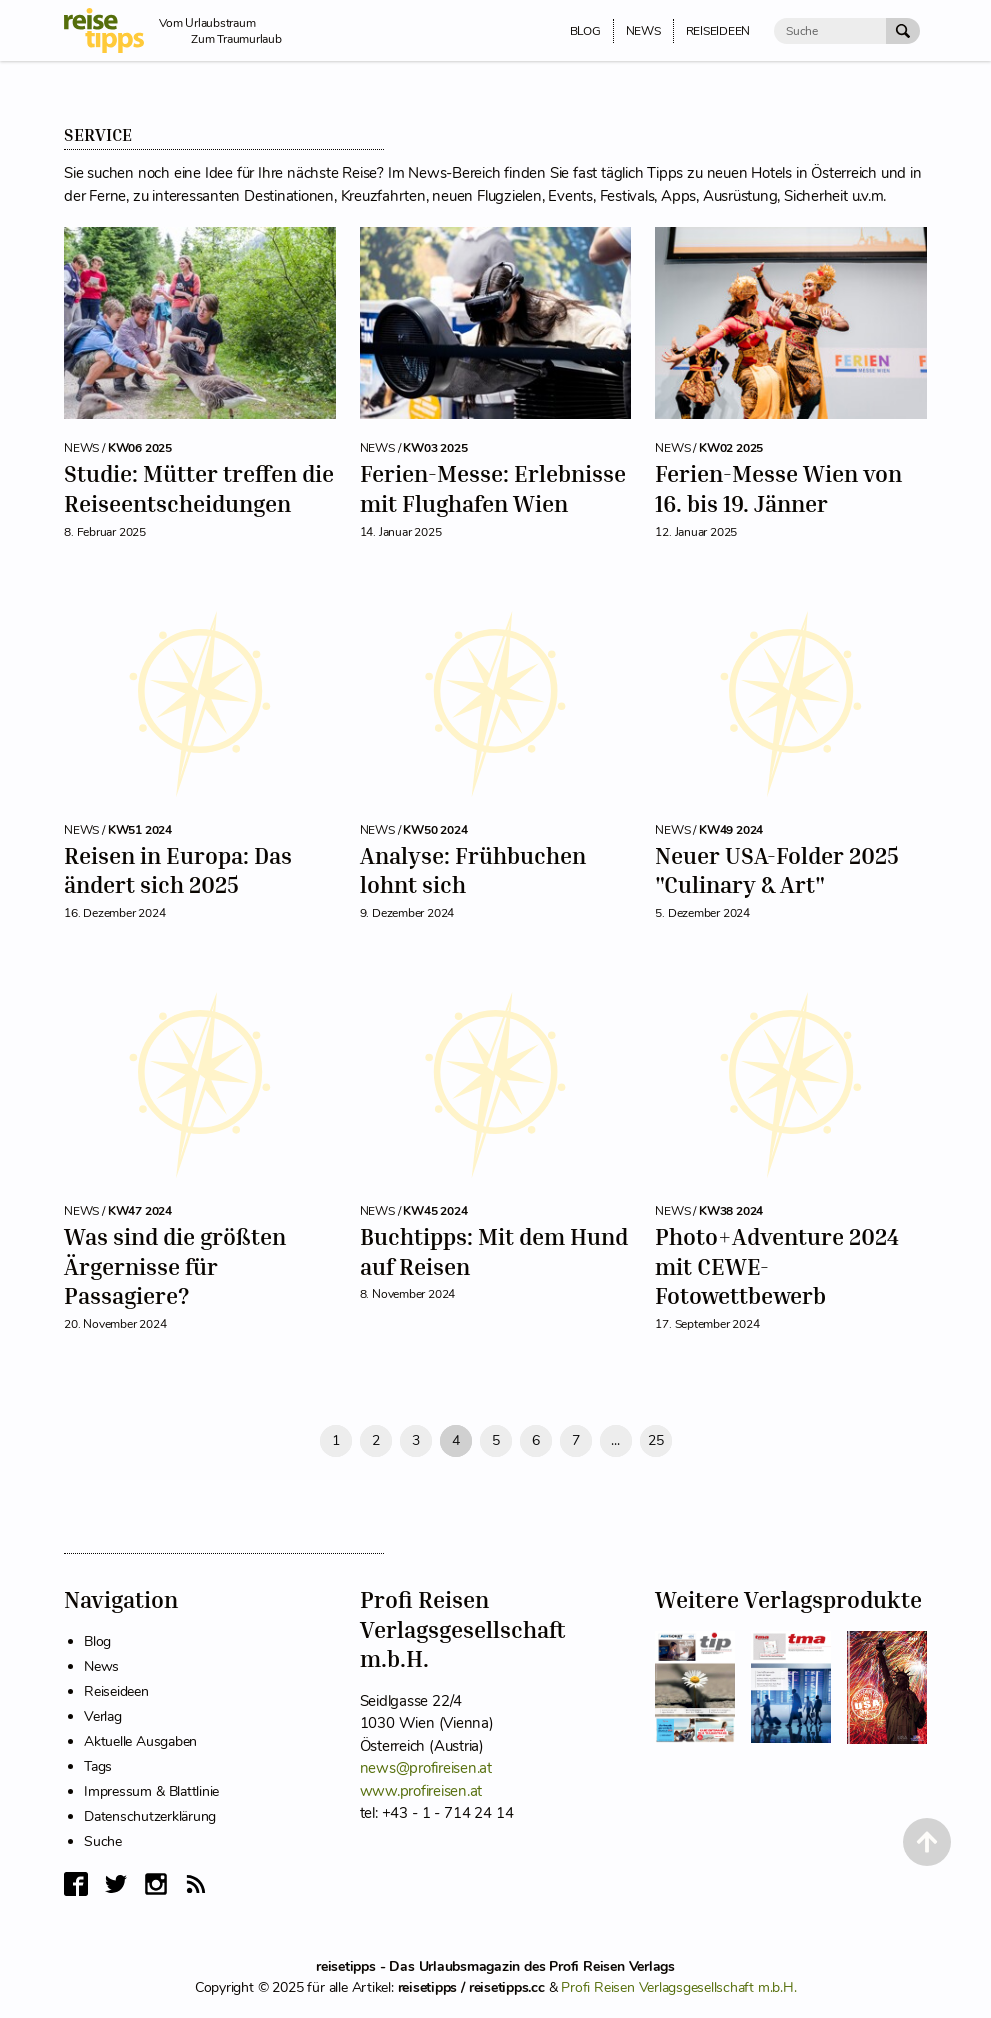  Describe the element at coordinates (103, 1841) in the screenshot. I see `Suche` at that location.